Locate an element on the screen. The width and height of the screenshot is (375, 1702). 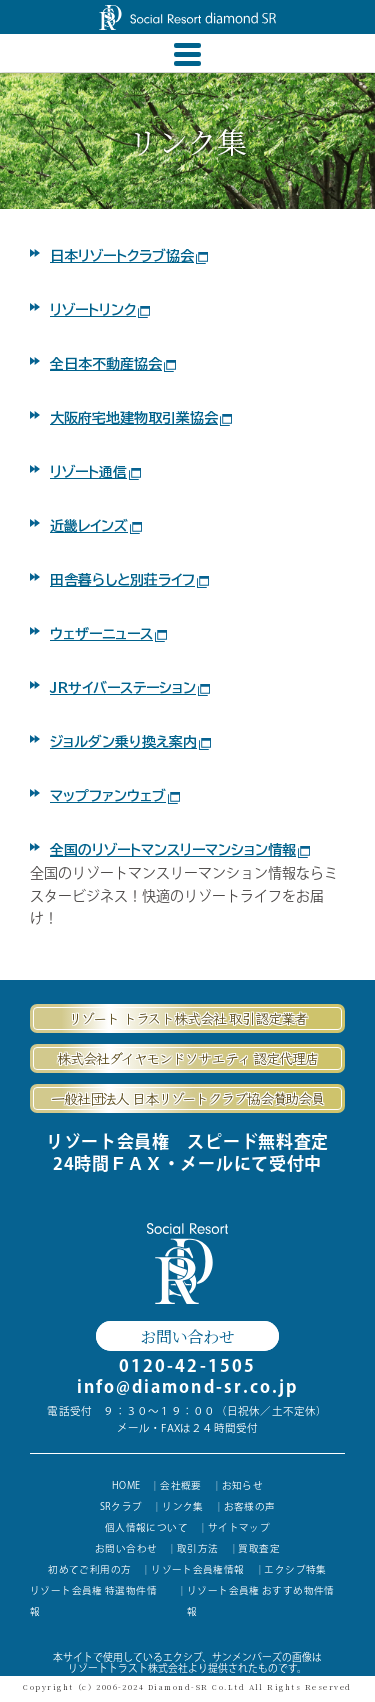
田舎暮らしと別荘ライフ is located at coordinates (129, 580).